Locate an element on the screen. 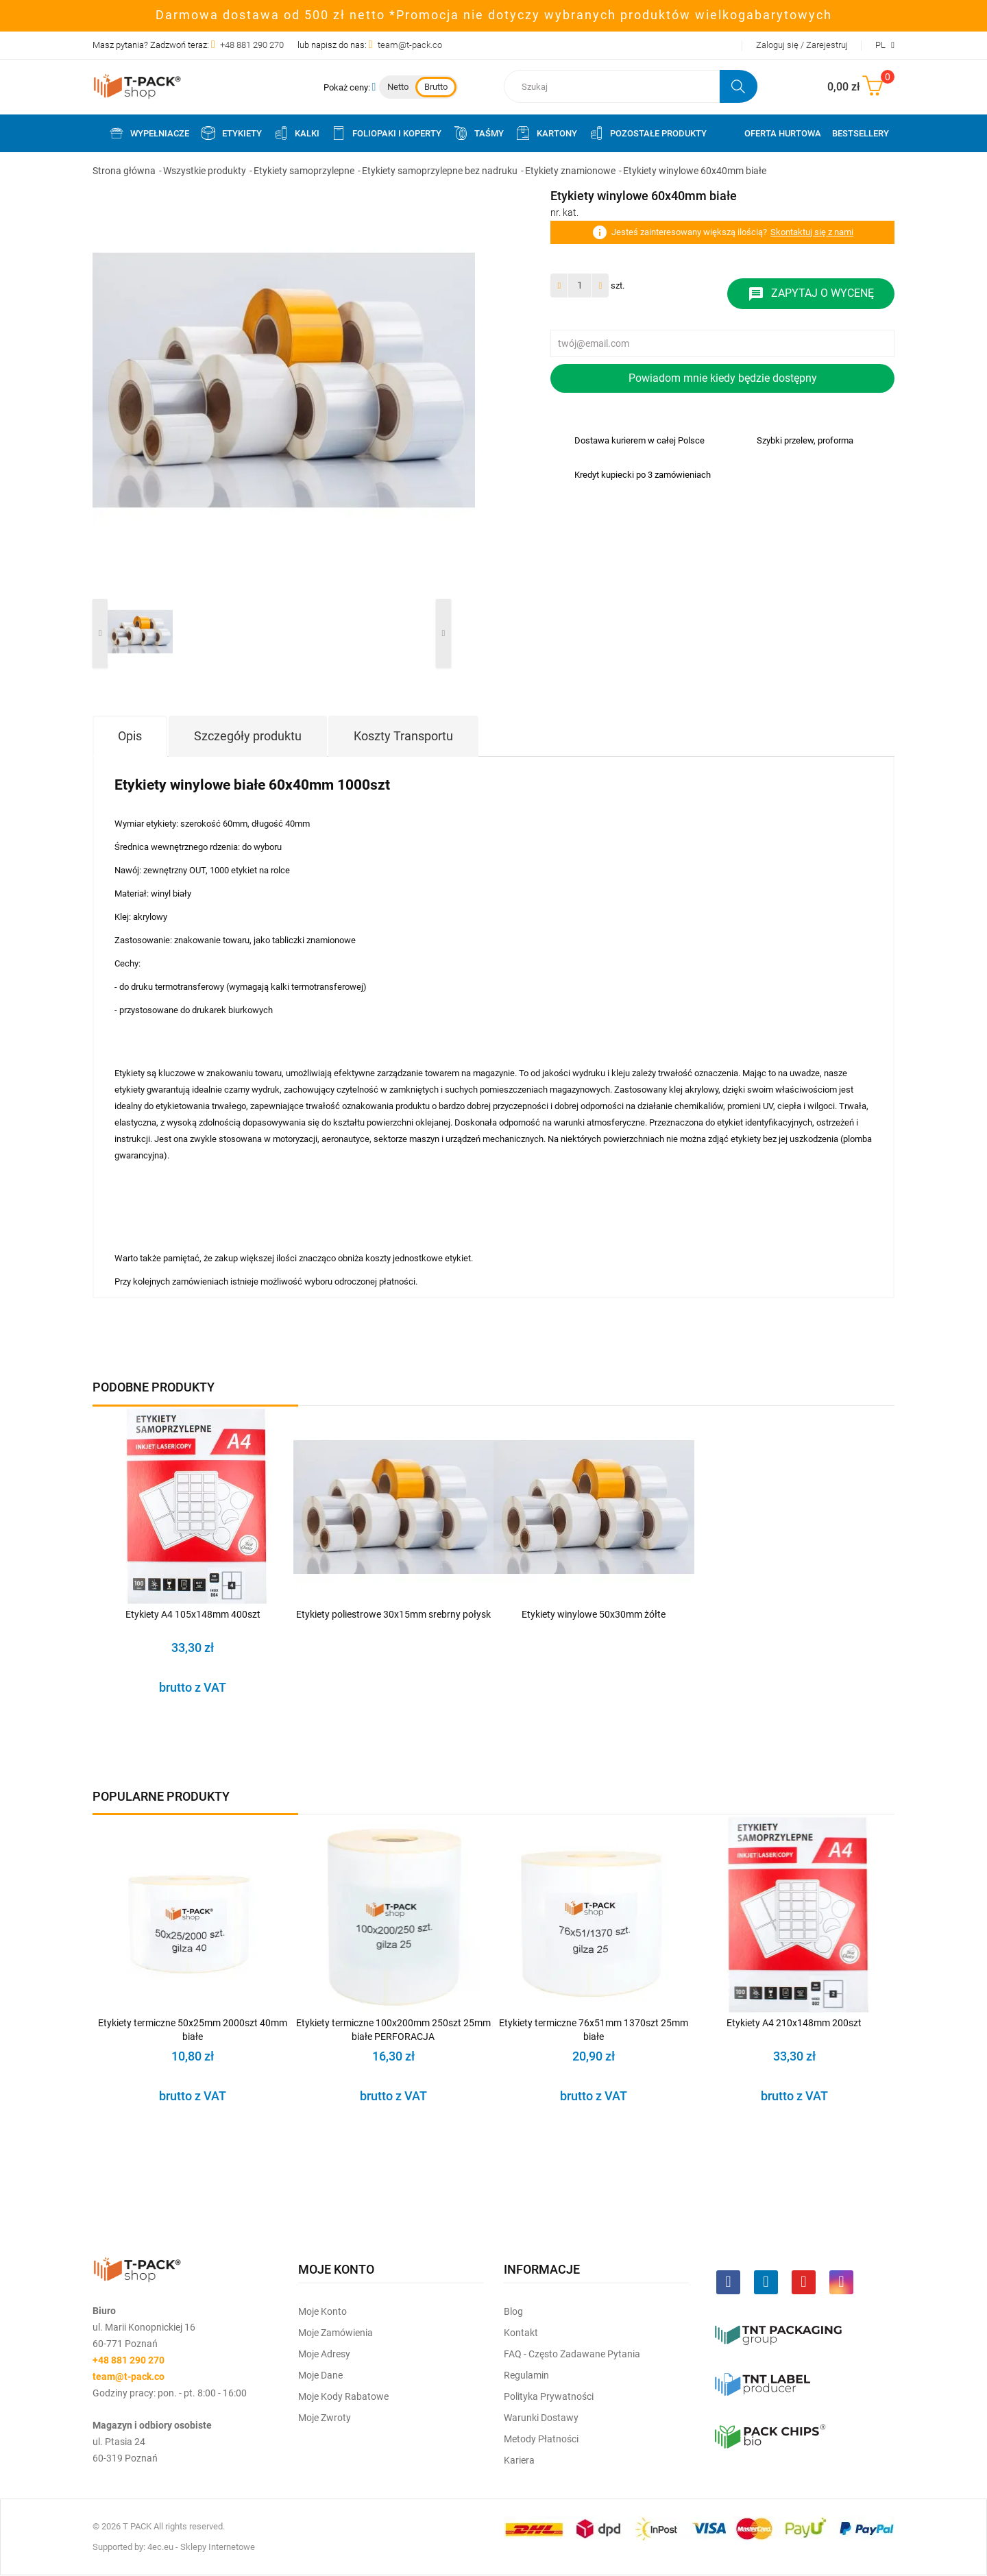 Image resolution: width=987 pixels, height=2576 pixels. Etykiety A4 105x148mm 400szt is located at coordinates (192, 1614).